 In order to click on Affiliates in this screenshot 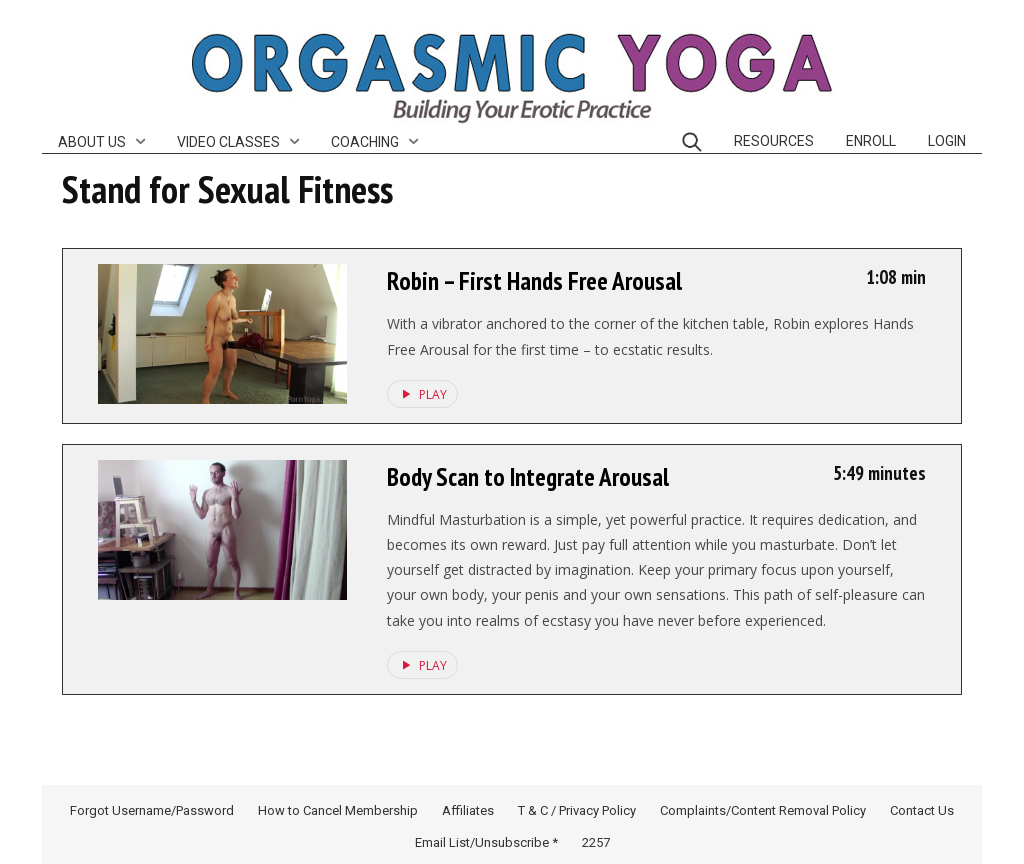, I will do `click(468, 810)`.